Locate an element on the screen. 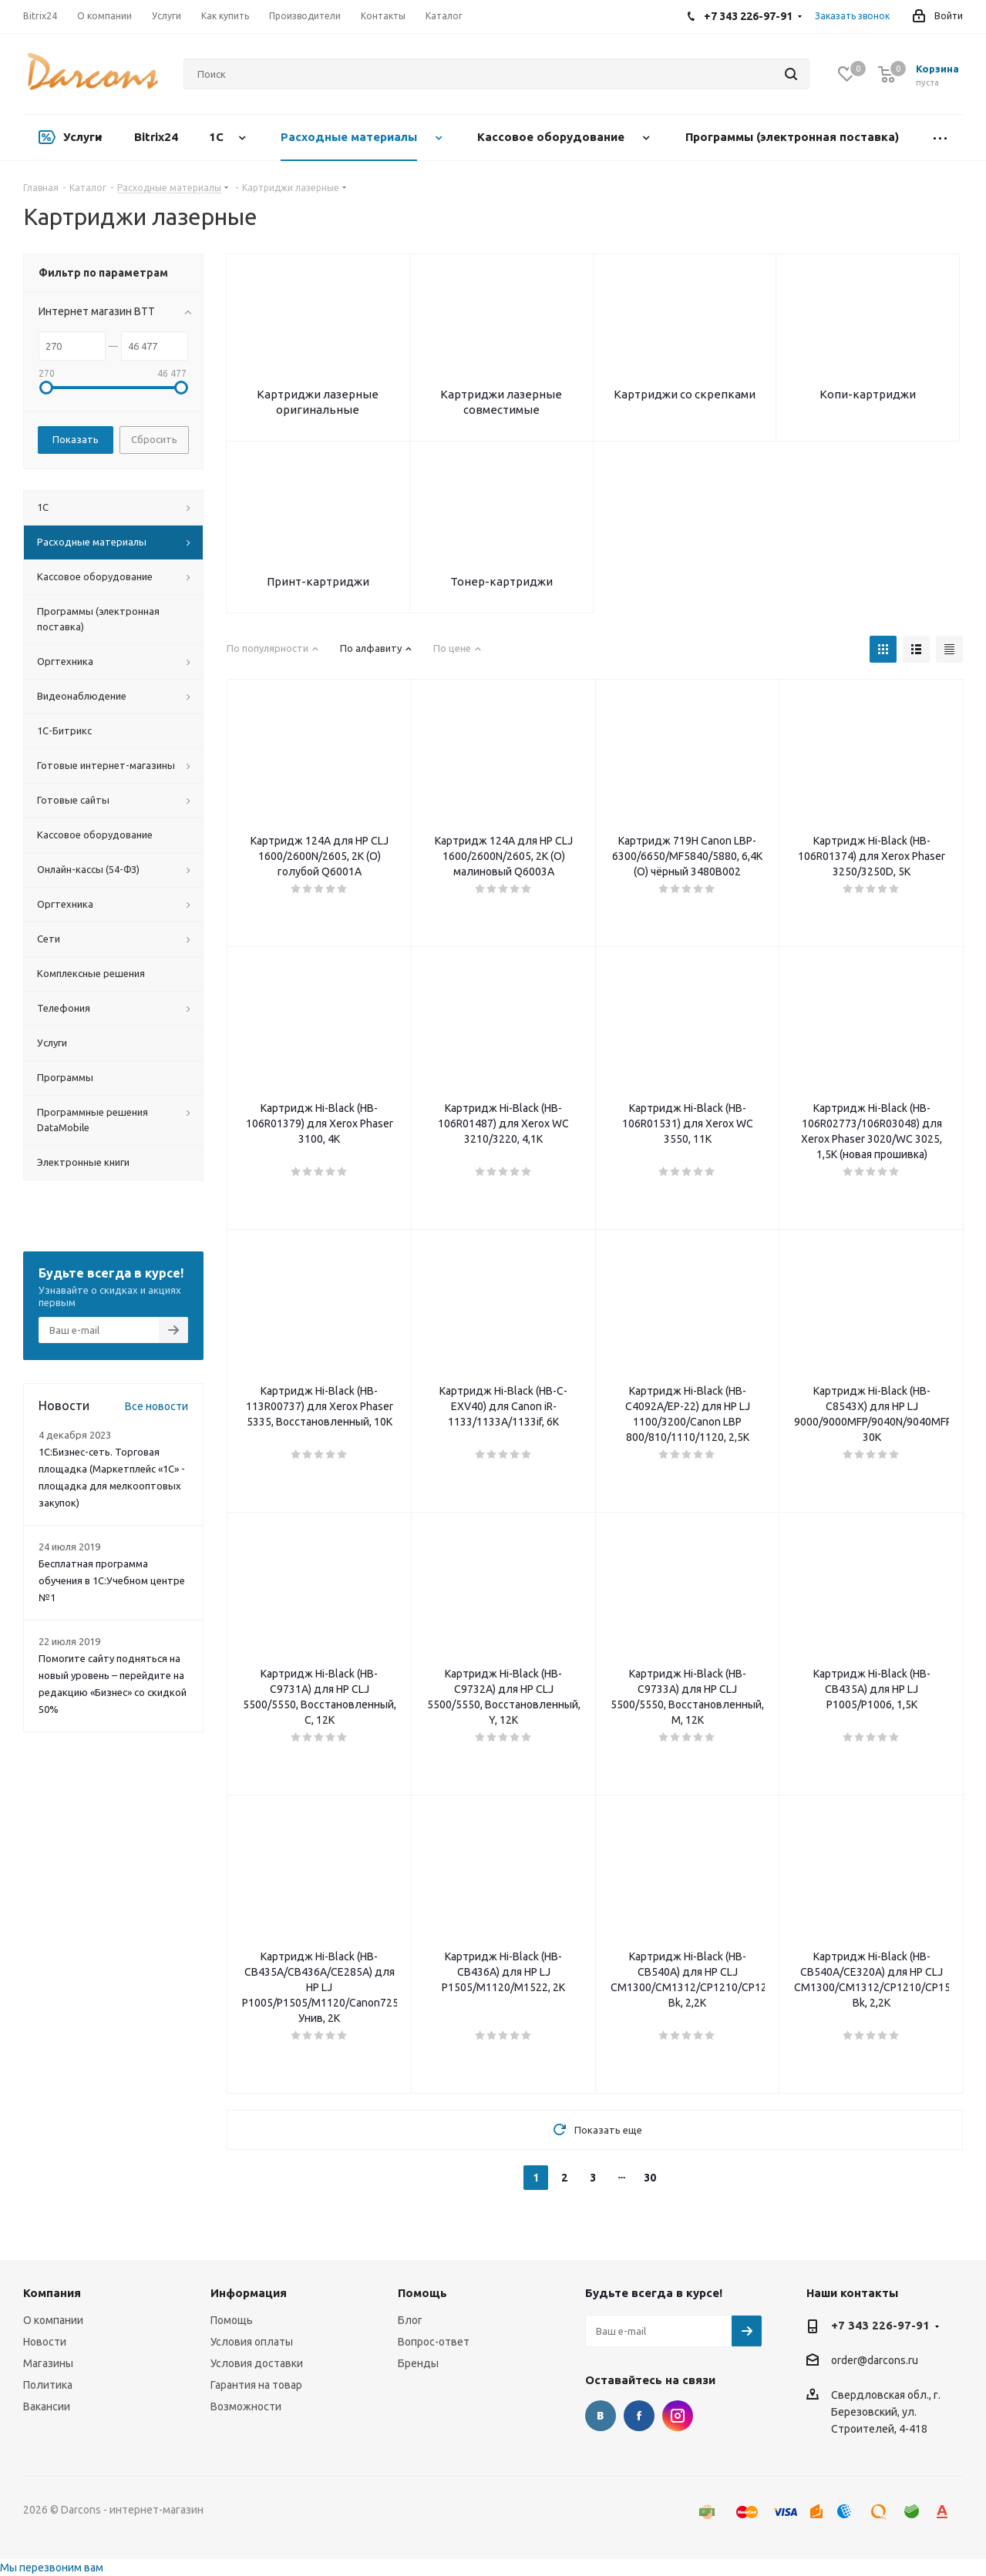  Копи-картриджи is located at coordinates (867, 394).